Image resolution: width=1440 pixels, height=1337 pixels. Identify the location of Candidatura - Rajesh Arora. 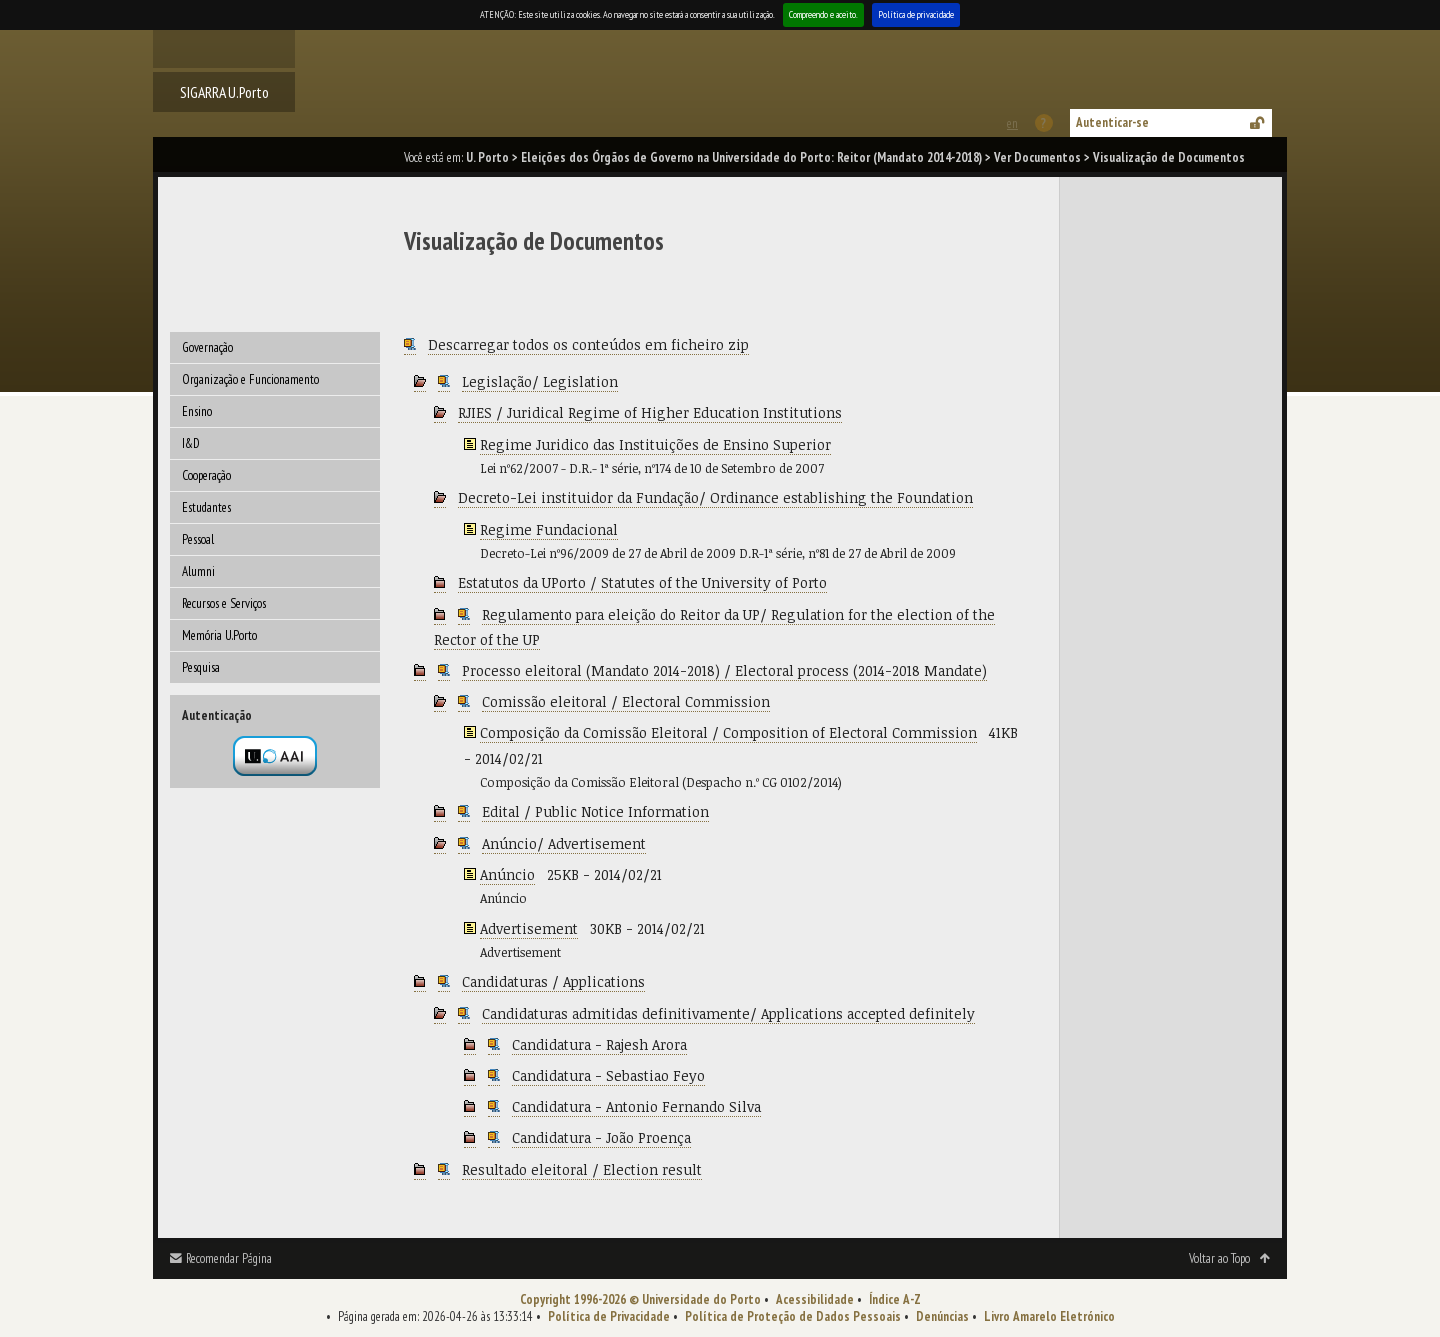
(599, 1044).